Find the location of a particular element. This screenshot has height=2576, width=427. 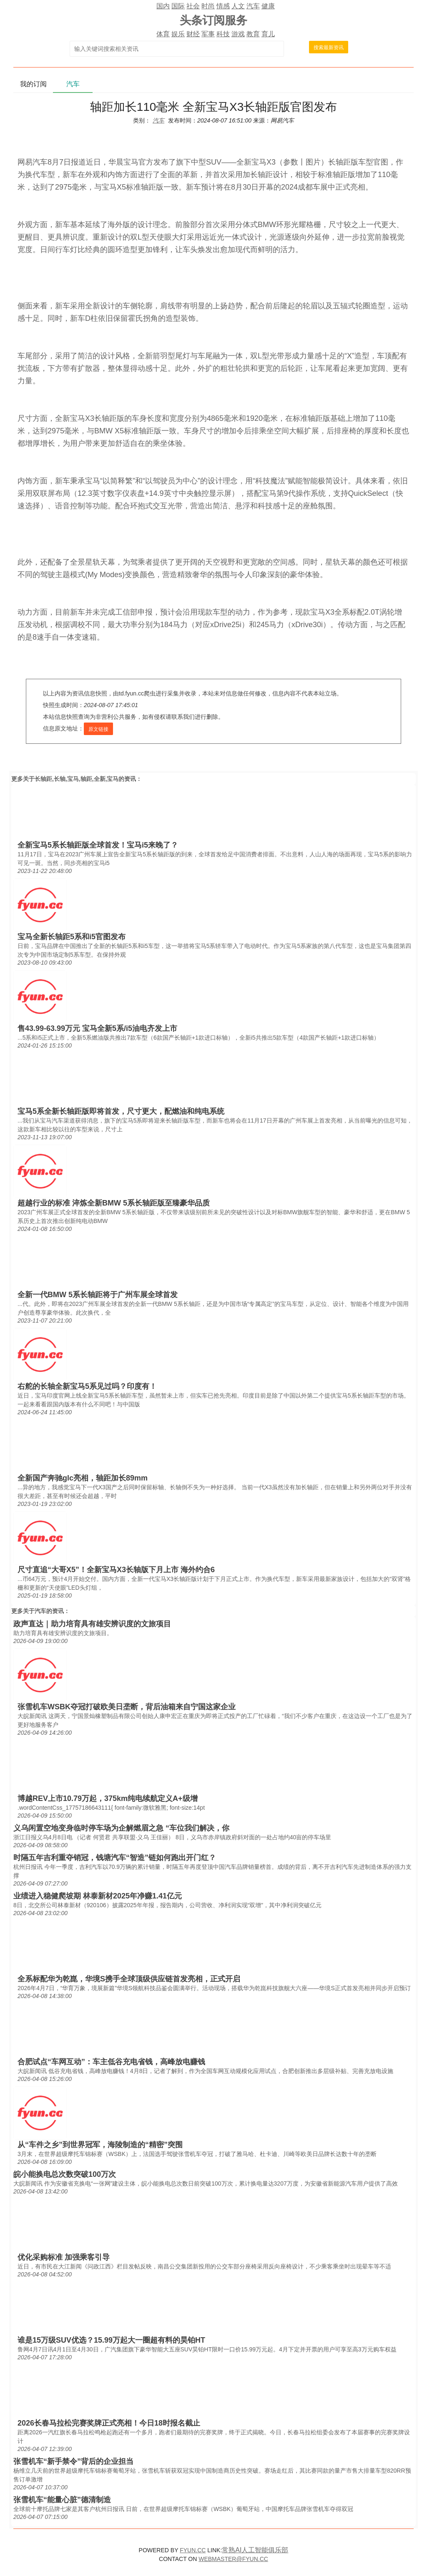

博越REV上市10.79万起，375km纯电续航定义A+级增 is located at coordinates (108, 1798).